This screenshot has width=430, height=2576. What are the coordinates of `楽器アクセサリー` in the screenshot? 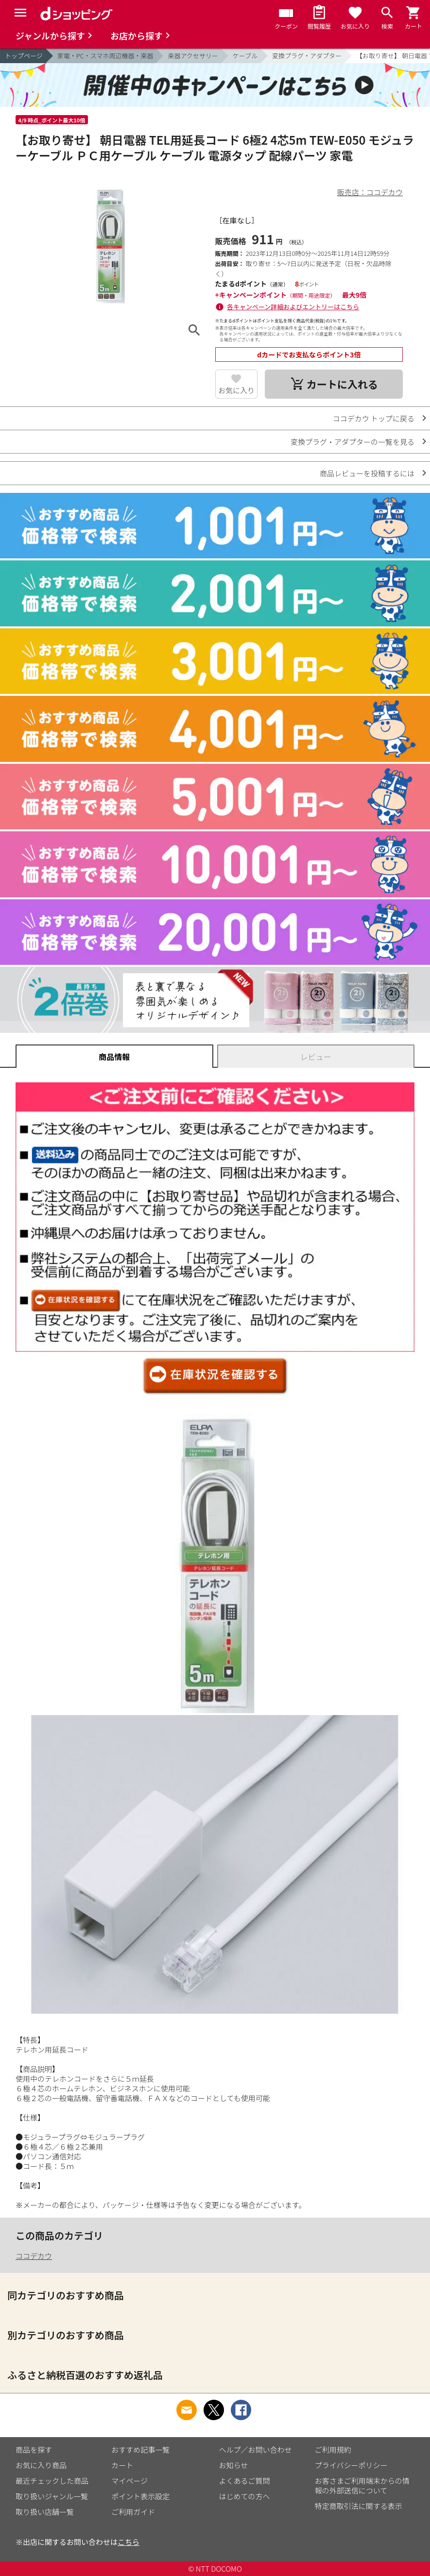 It's located at (193, 55).